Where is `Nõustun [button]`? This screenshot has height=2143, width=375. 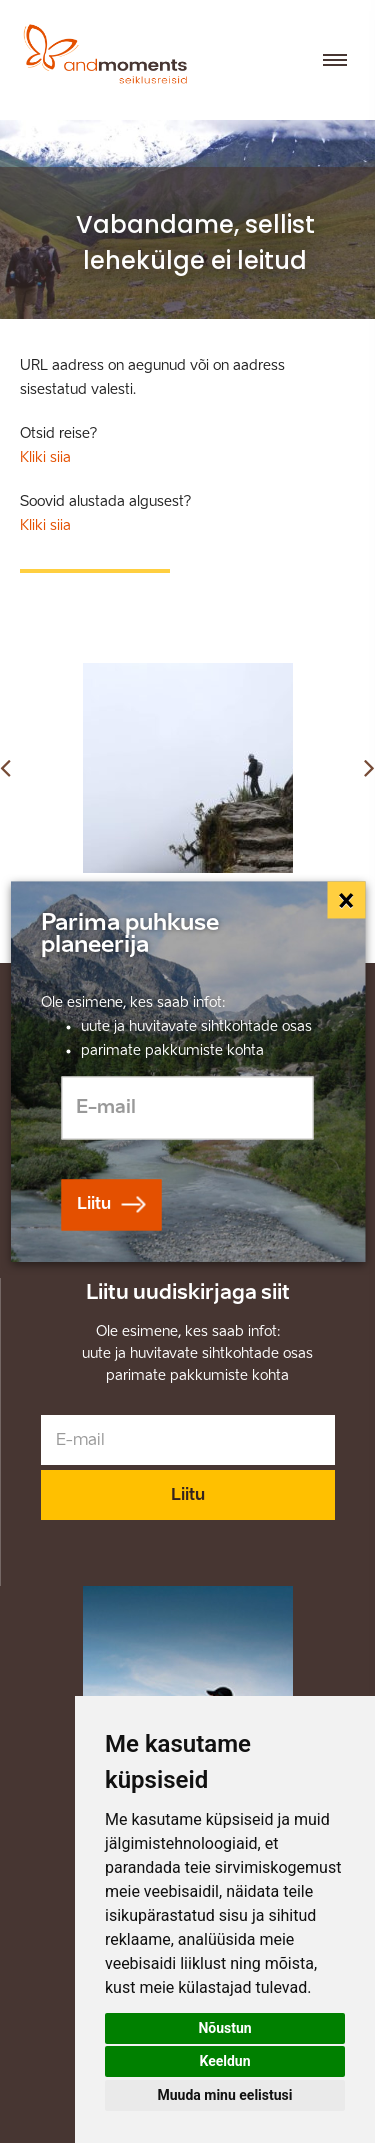
Nõustun [button] is located at coordinates (224, 2028).